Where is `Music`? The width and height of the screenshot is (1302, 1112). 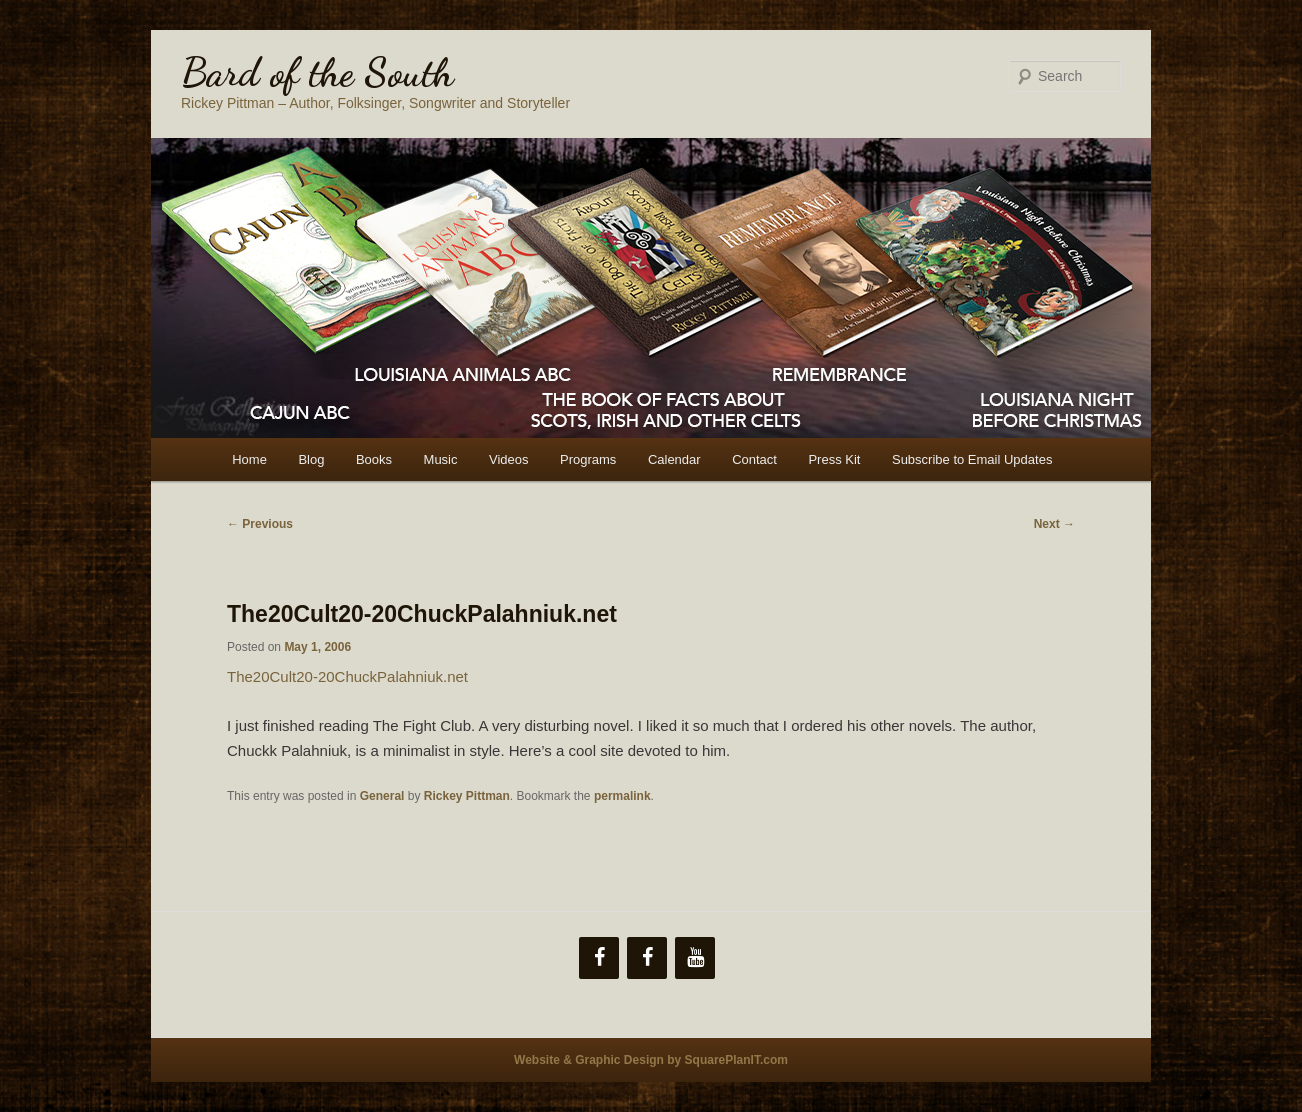
Music is located at coordinates (441, 459).